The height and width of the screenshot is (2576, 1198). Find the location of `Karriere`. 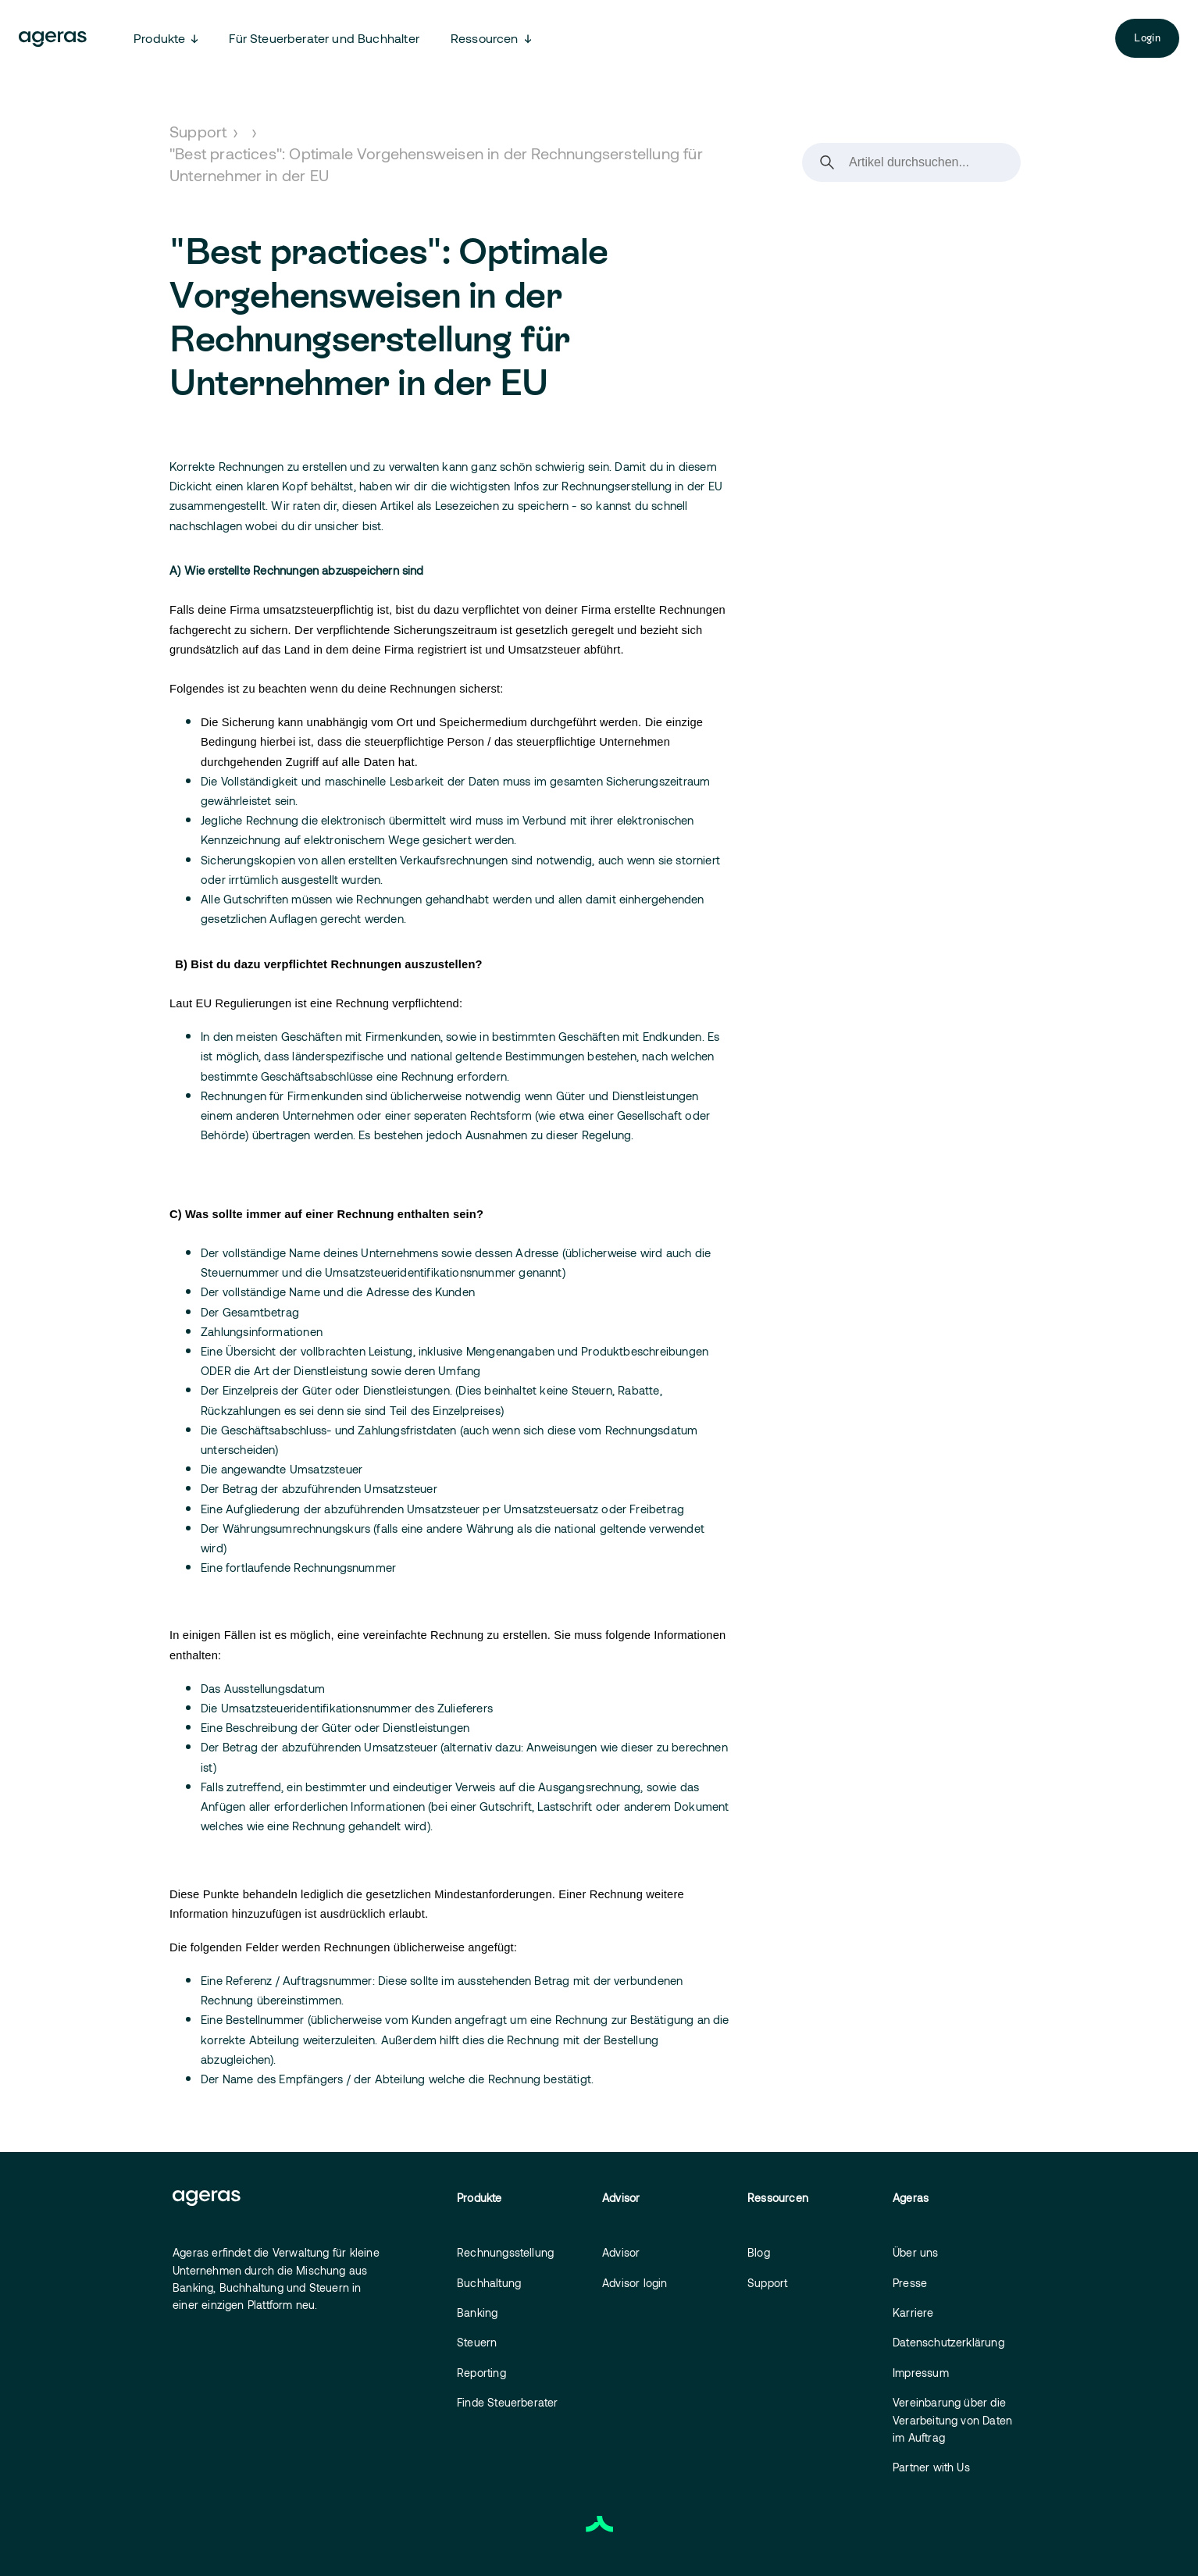

Karriere is located at coordinates (913, 2312).